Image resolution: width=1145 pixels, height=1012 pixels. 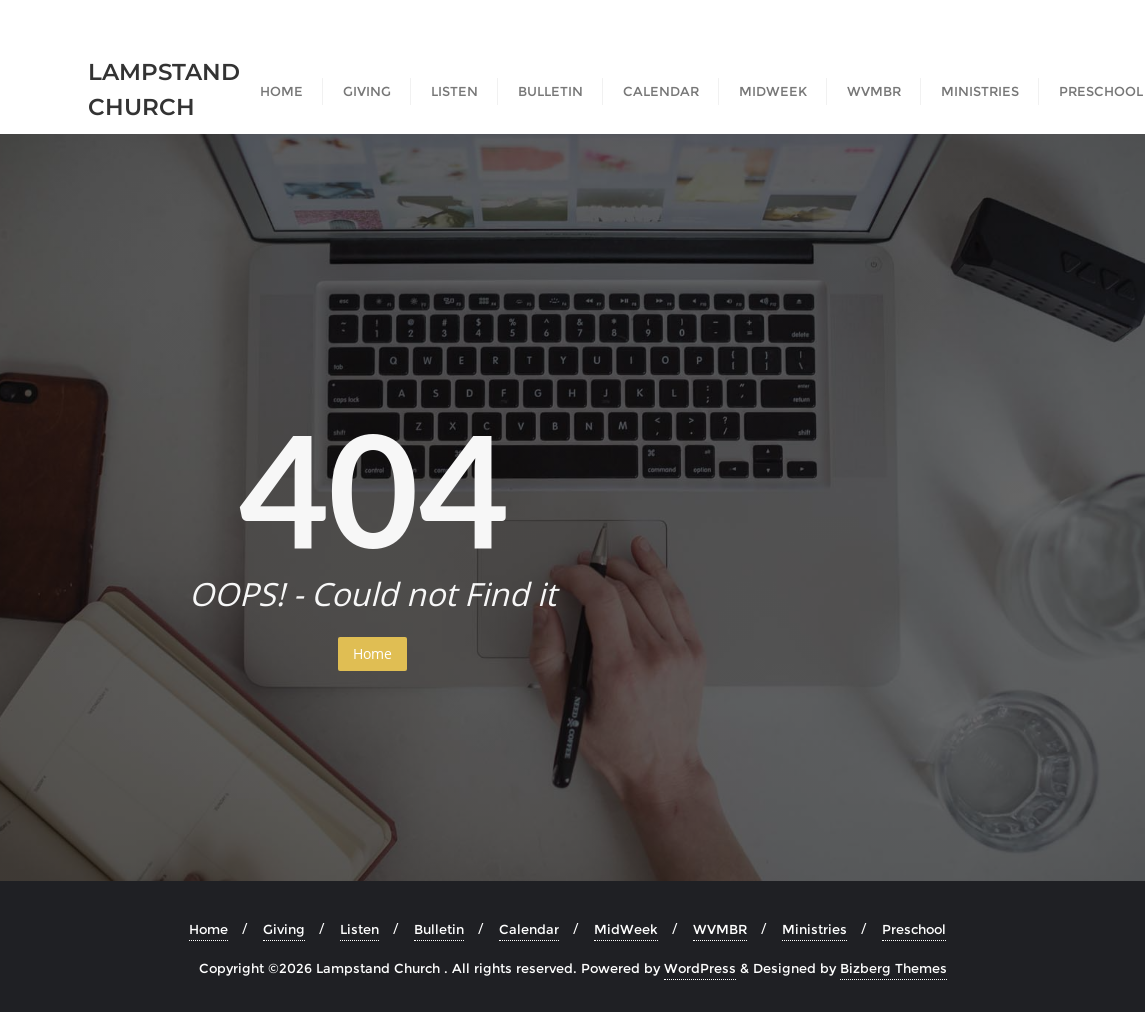 I want to click on Listen, so click(x=359, y=929).